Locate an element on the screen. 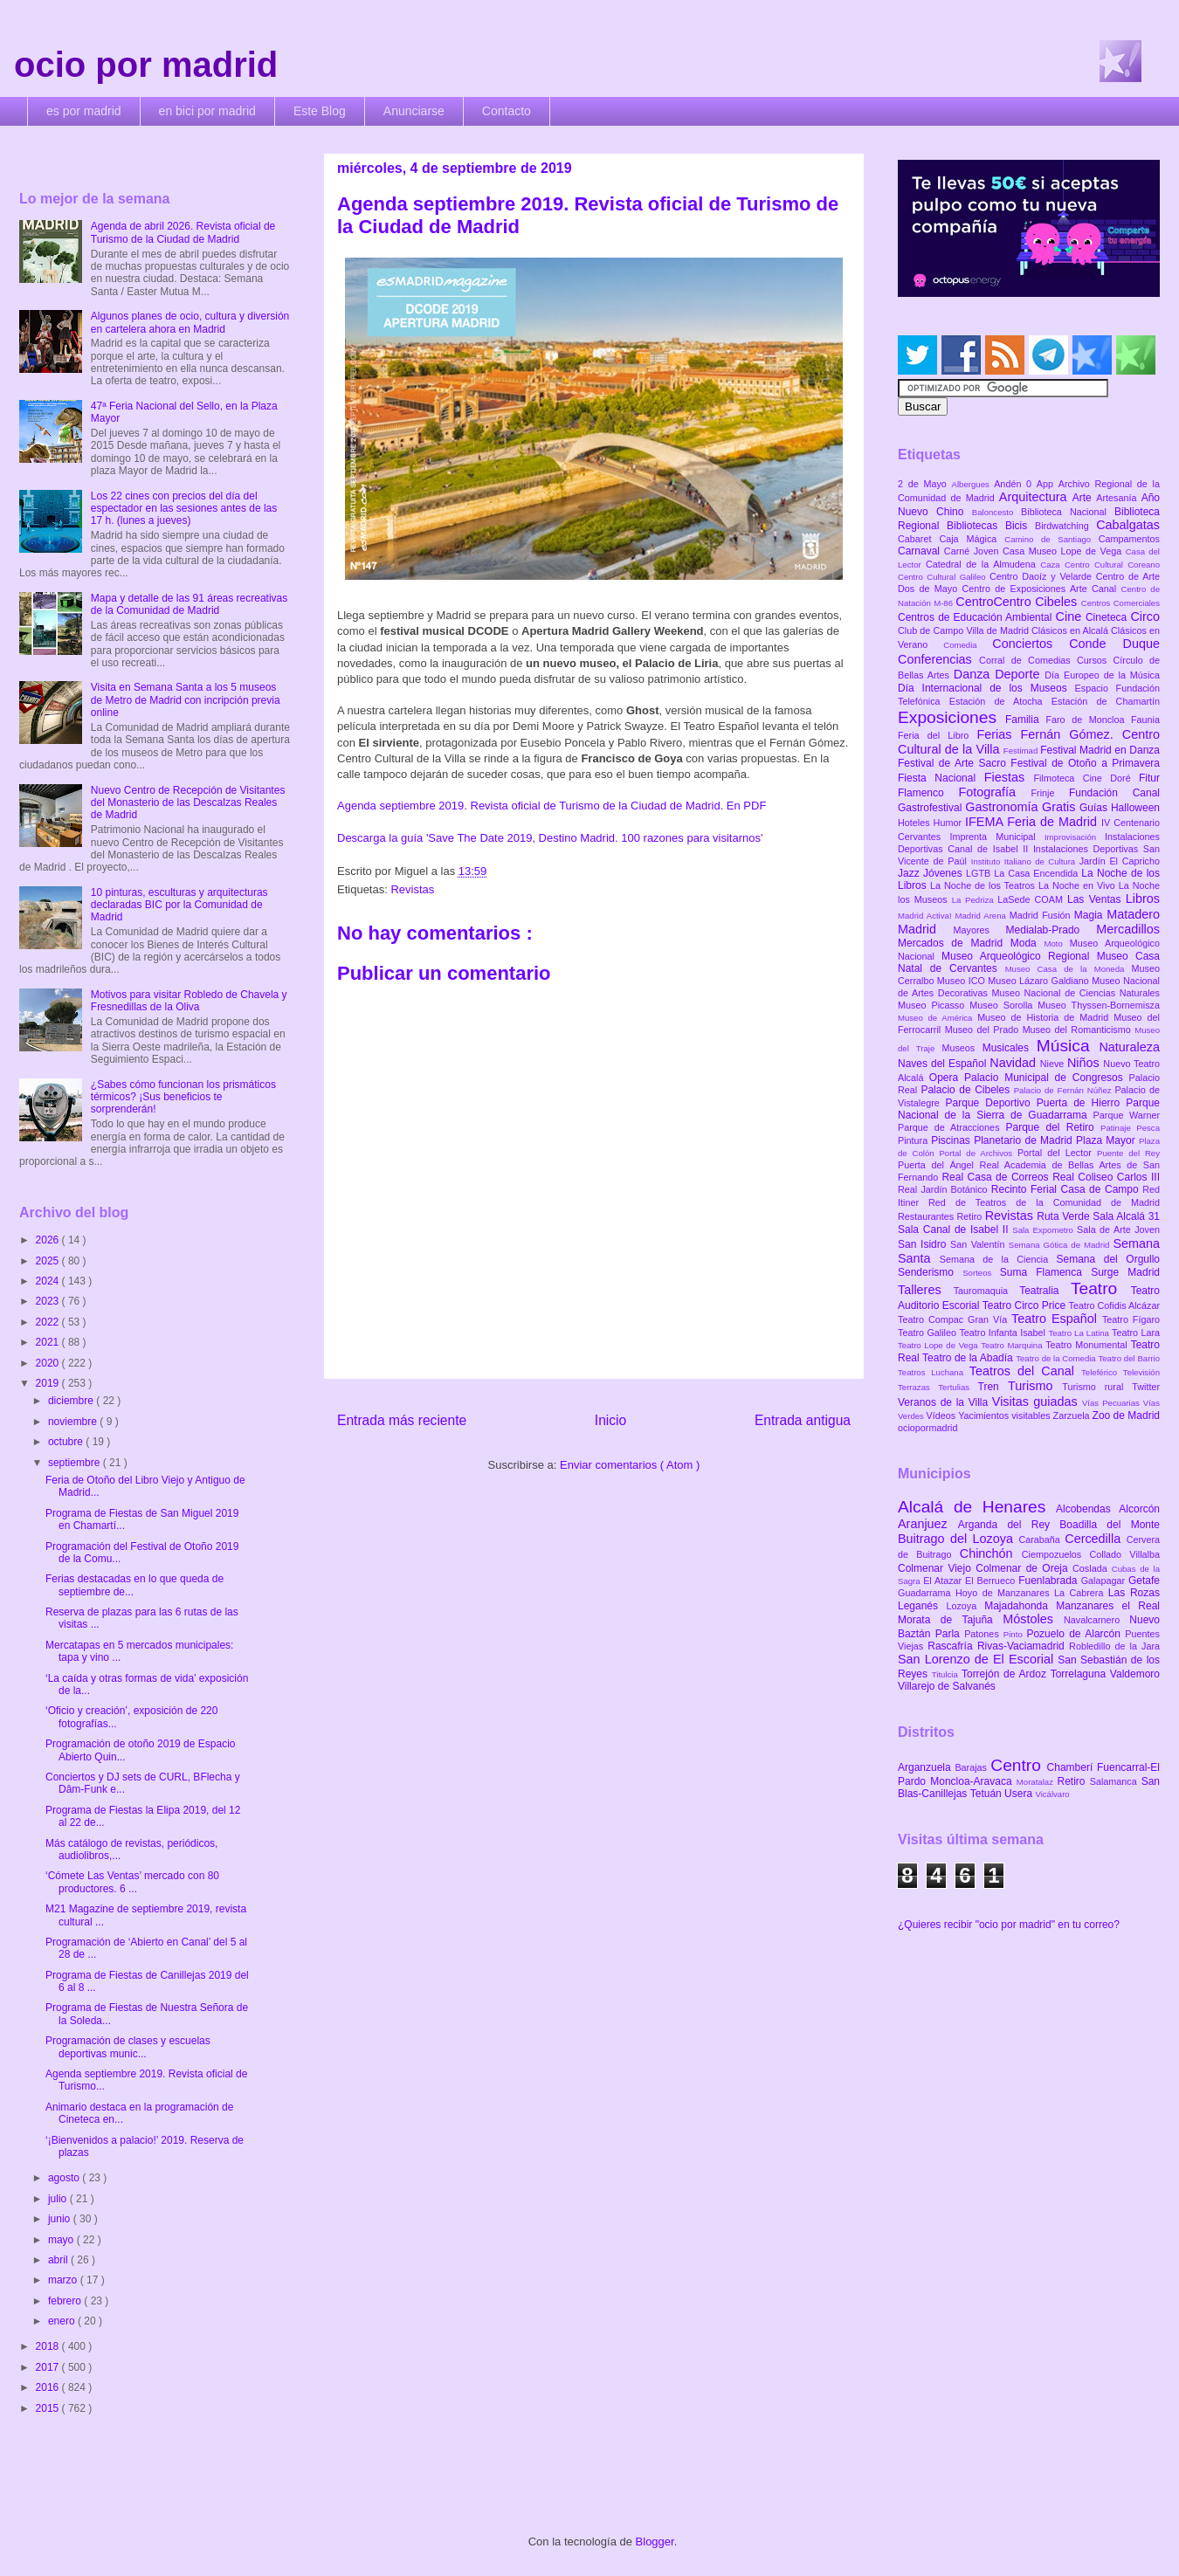 This screenshot has height=2576, width=1179. Mercadillos is located at coordinates (1128, 929).